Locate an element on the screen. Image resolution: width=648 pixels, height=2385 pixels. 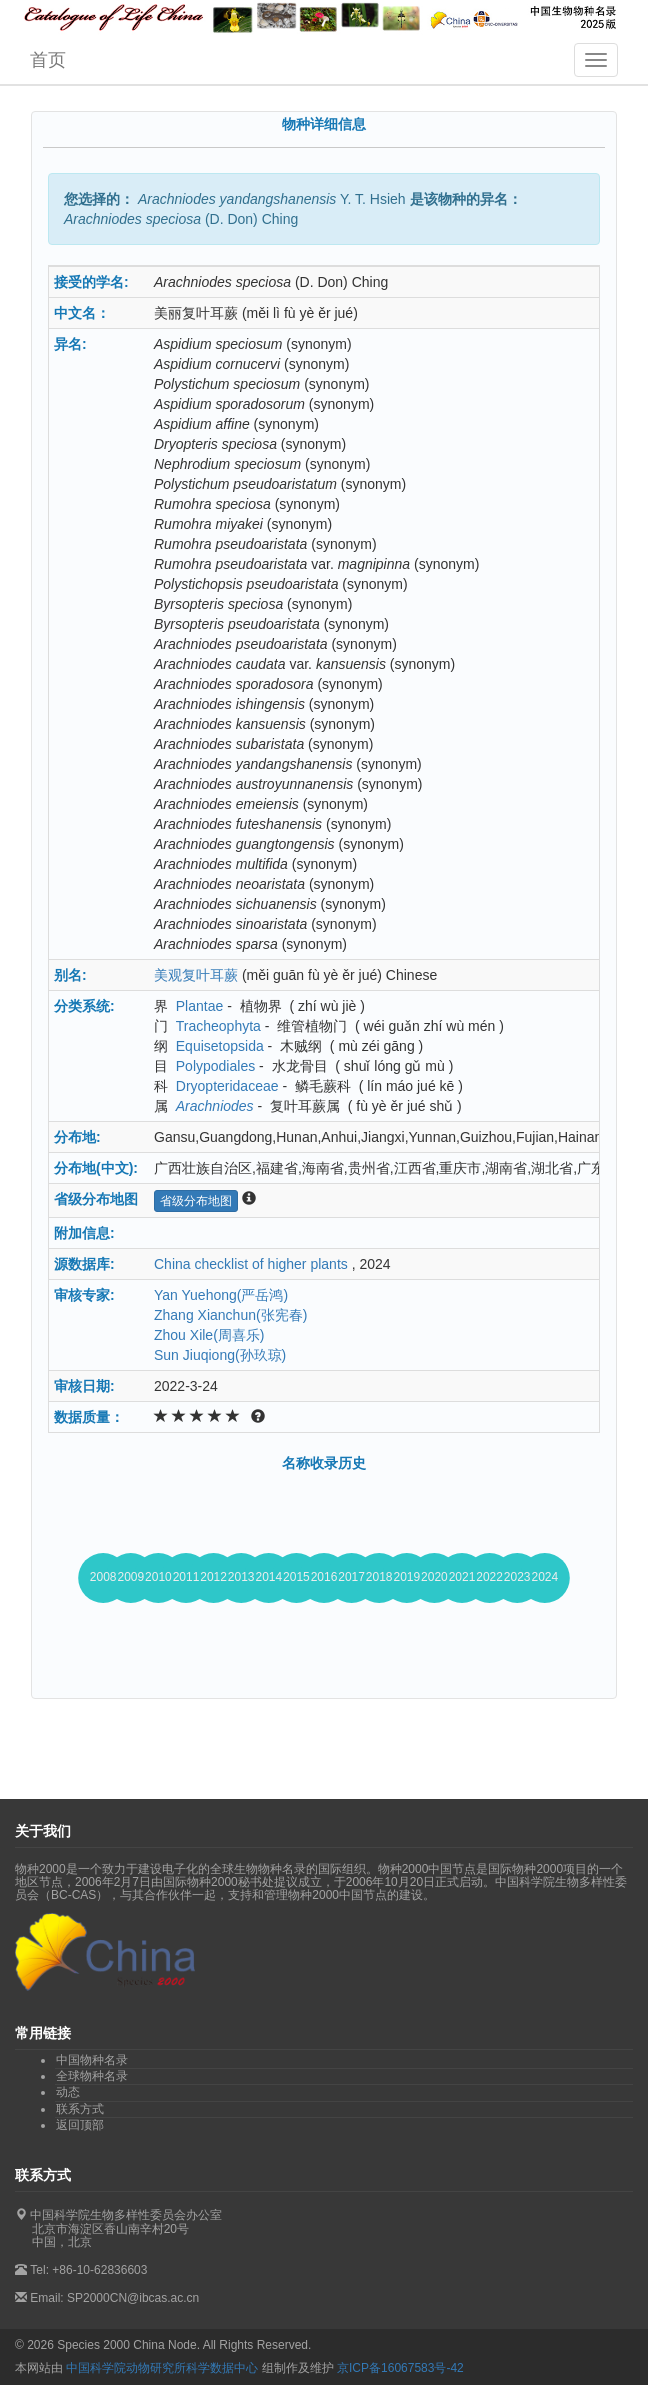
美观复叶耳蕨 is located at coordinates (196, 975).